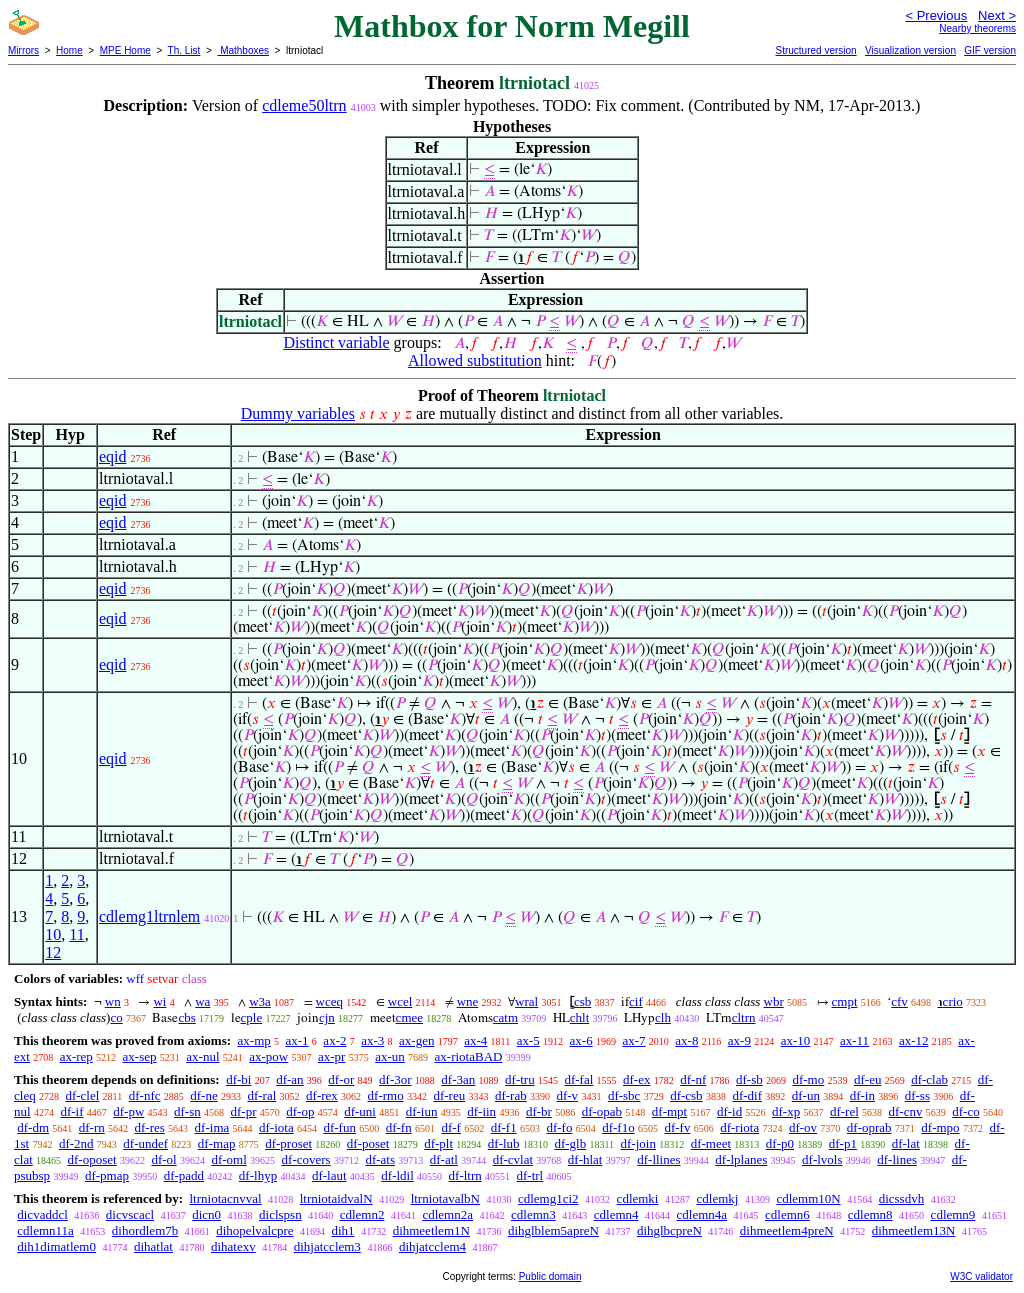  What do you see at coordinates (504, 1127) in the screenshot?
I see `df-f1` at bounding box center [504, 1127].